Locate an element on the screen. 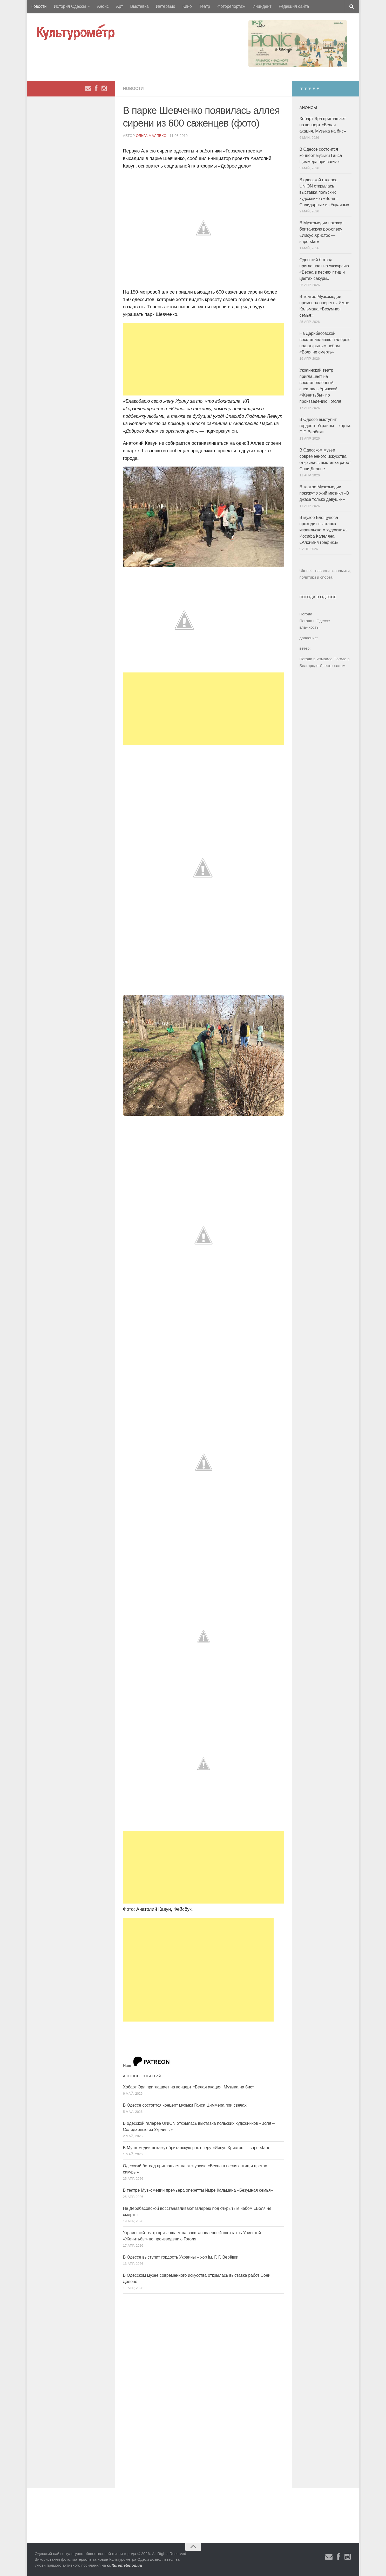  Новости is located at coordinates (39, 6).